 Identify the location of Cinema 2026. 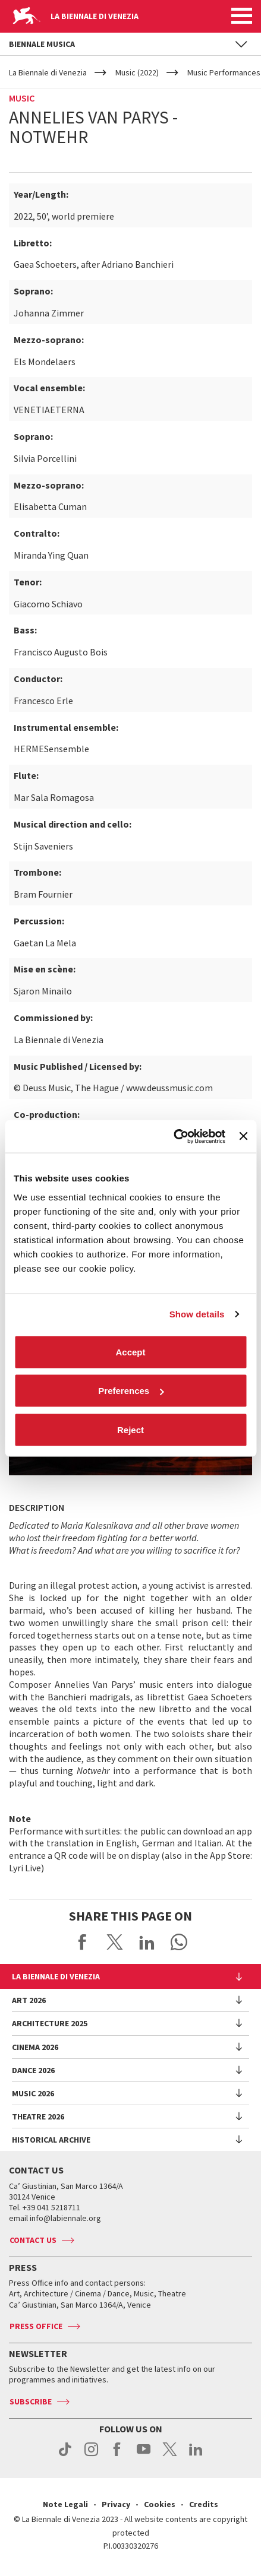
(35, 2047).